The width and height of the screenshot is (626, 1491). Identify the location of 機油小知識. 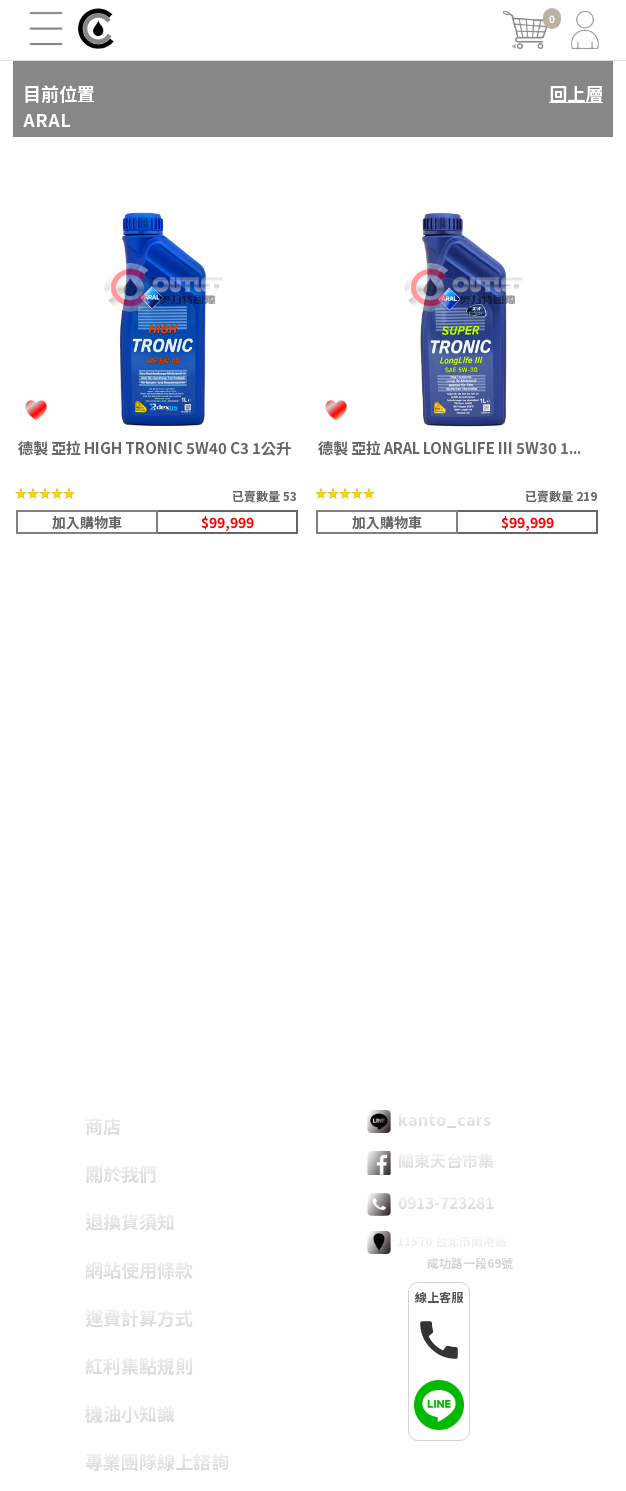
(130, 1413).